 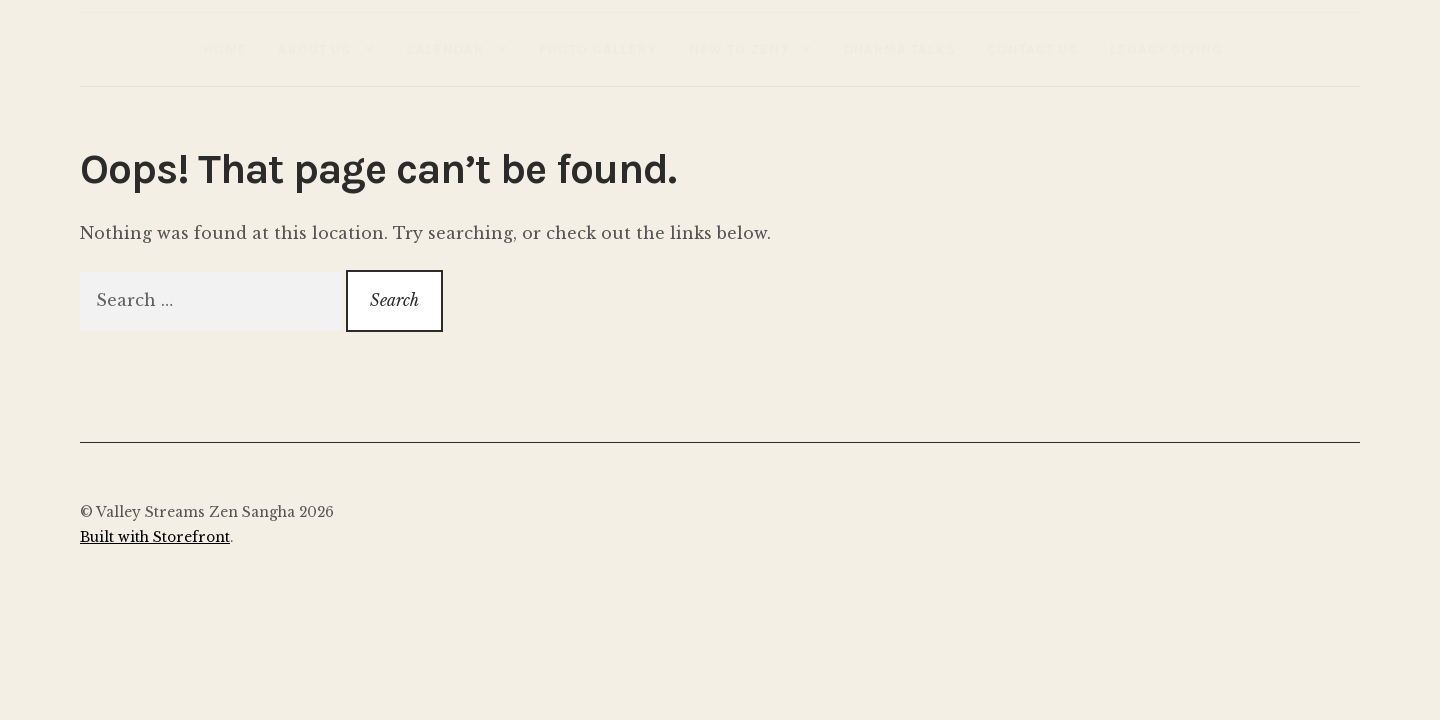 What do you see at coordinates (1032, 49) in the screenshot?
I see `Contact Us` at bounding box center [1032, 49].